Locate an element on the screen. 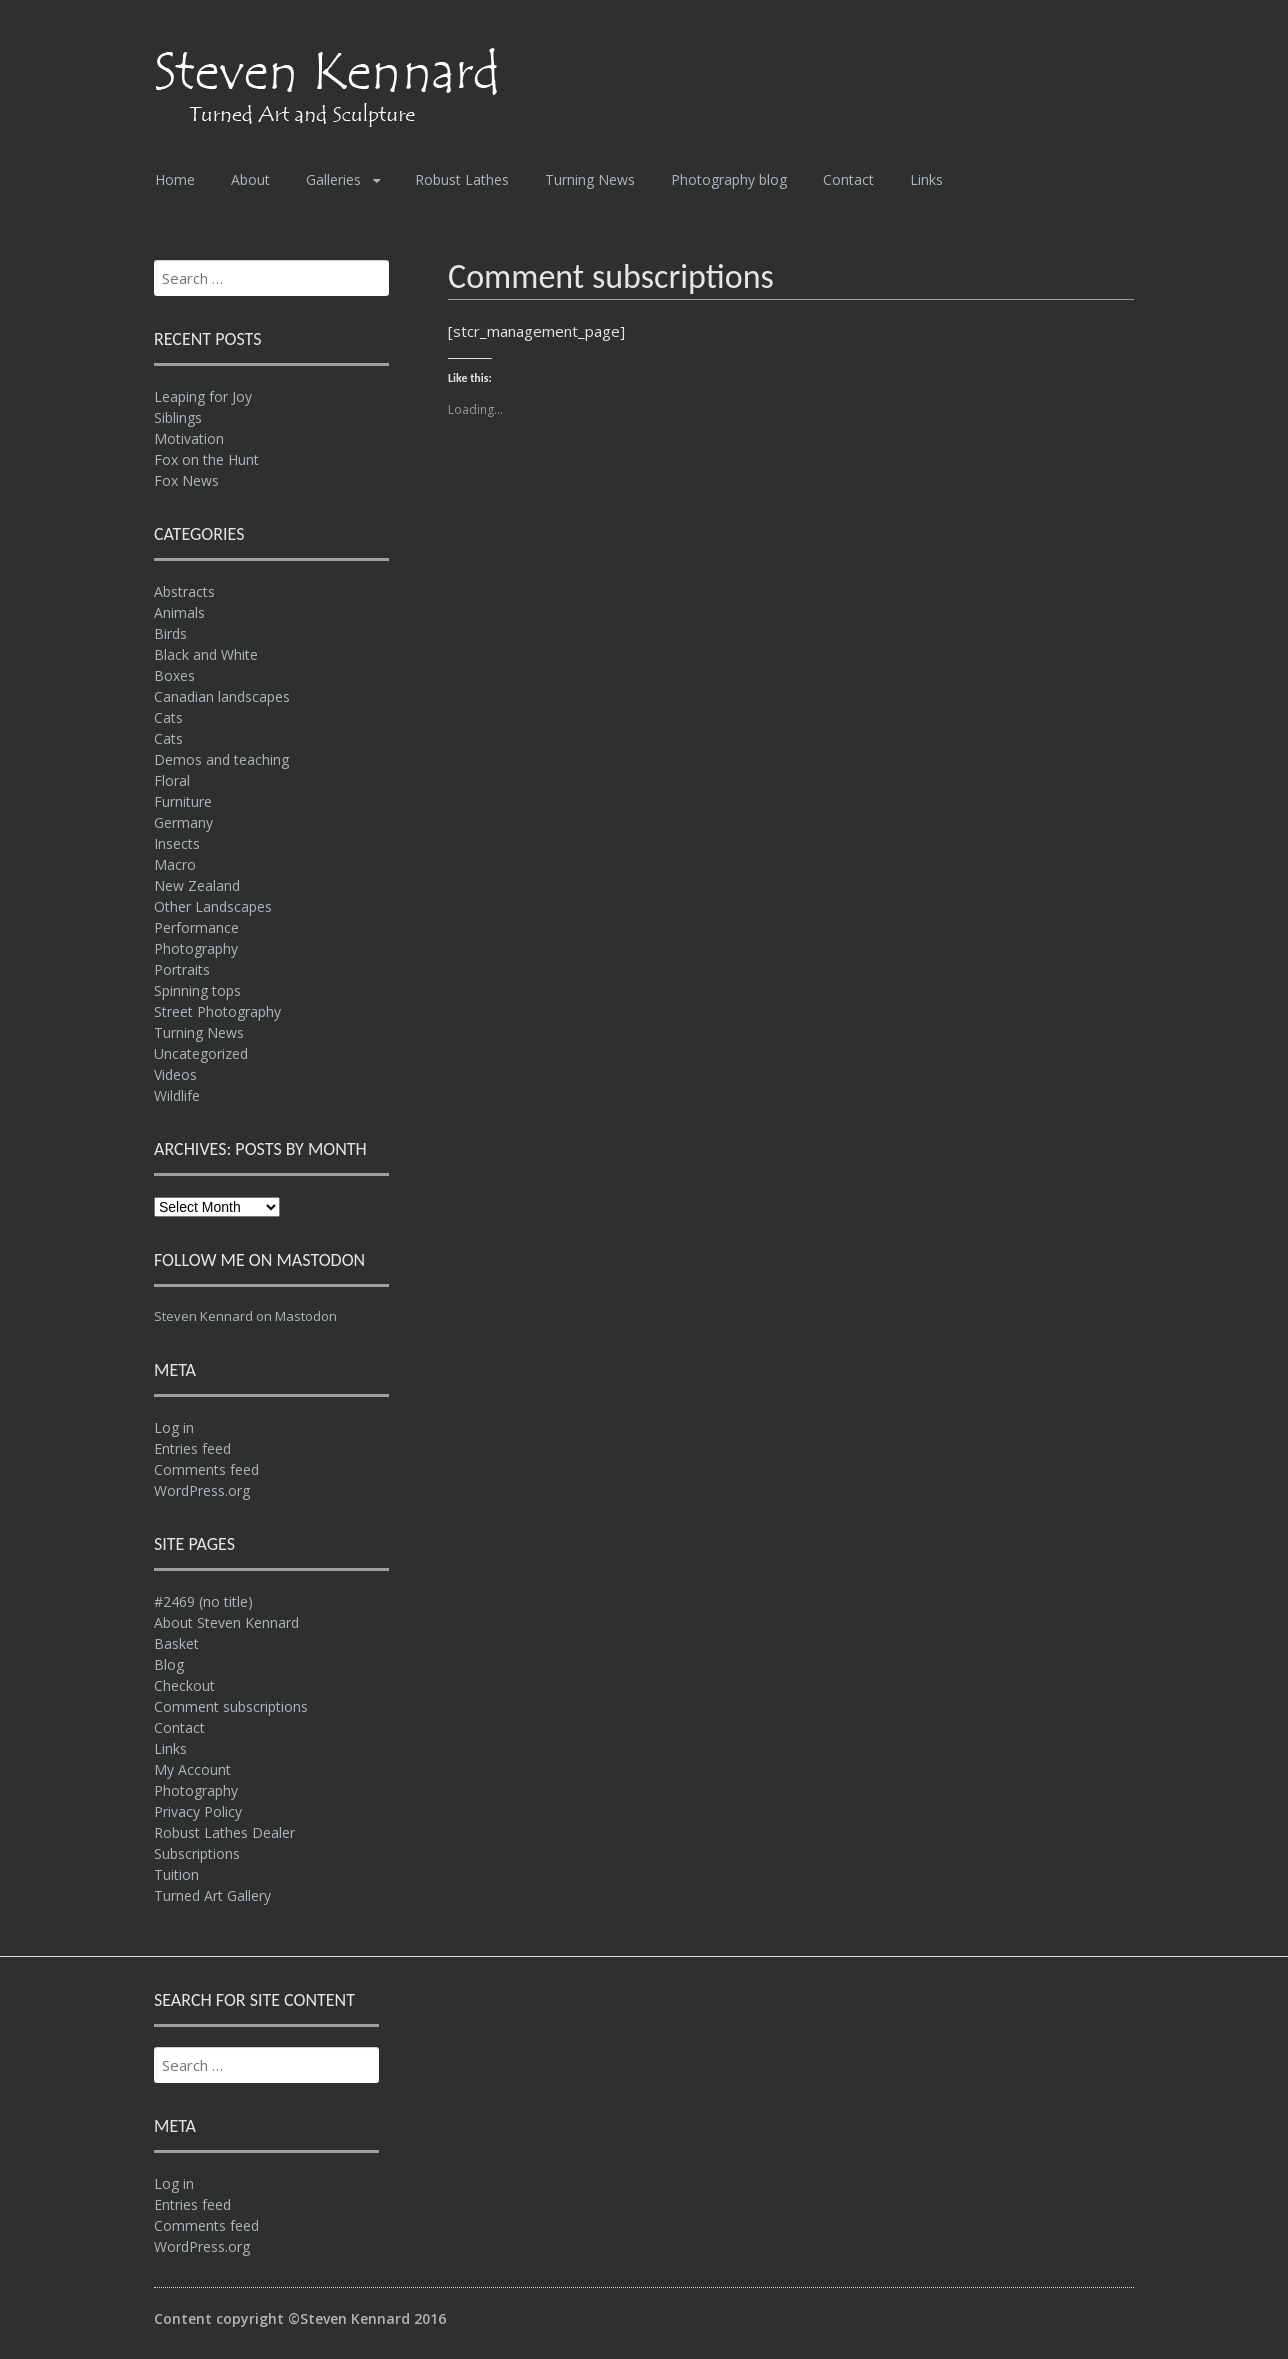 The width and height of the screenshot is (1288, 2359). Spinning tops is located at coordinates (197, 990).